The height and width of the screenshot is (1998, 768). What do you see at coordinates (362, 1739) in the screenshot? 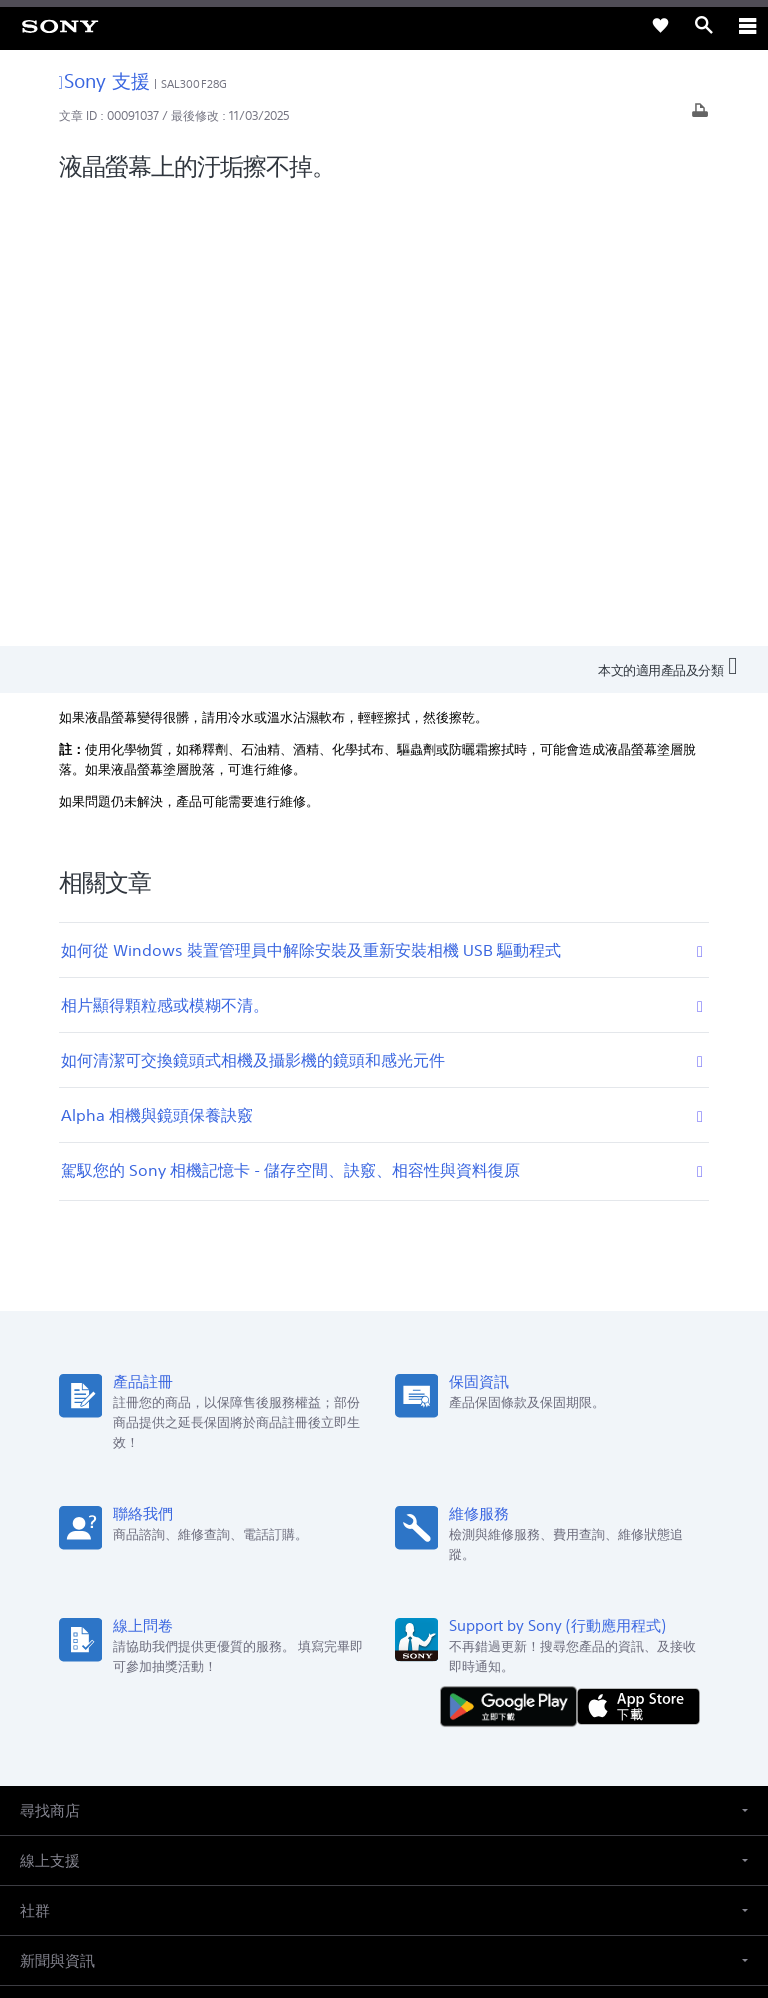
I see `[造訪我們的臉書專頁]` at bounding box center [362, 1739].